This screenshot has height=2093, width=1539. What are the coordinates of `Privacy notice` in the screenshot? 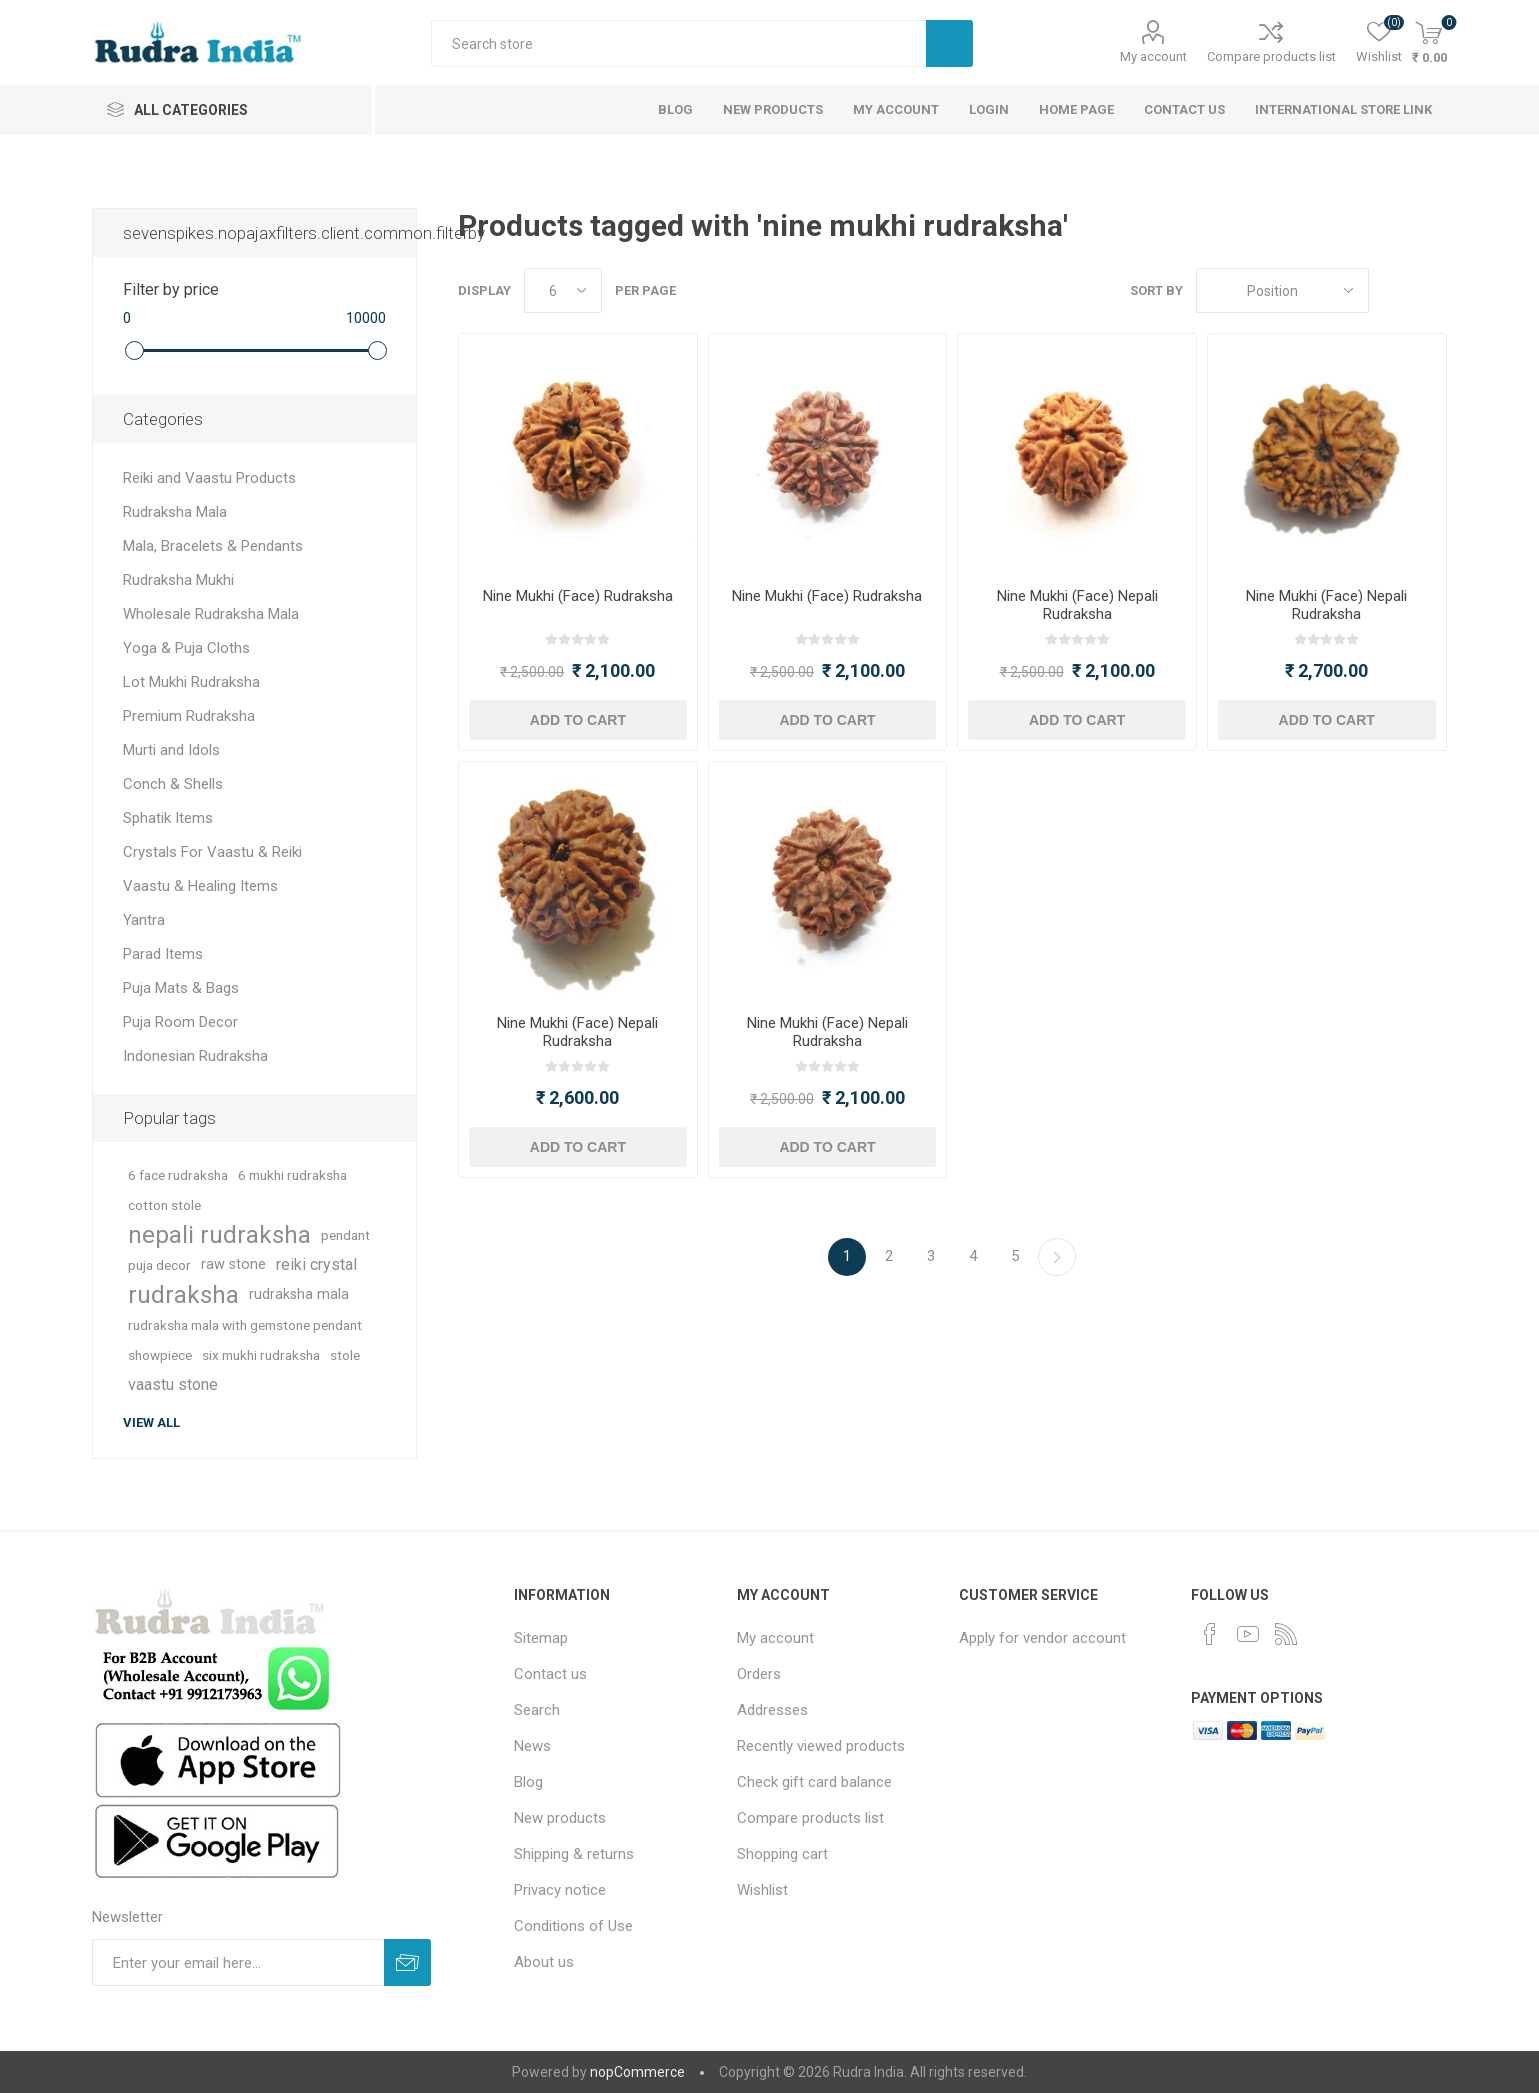 It's located at (560, 1890).